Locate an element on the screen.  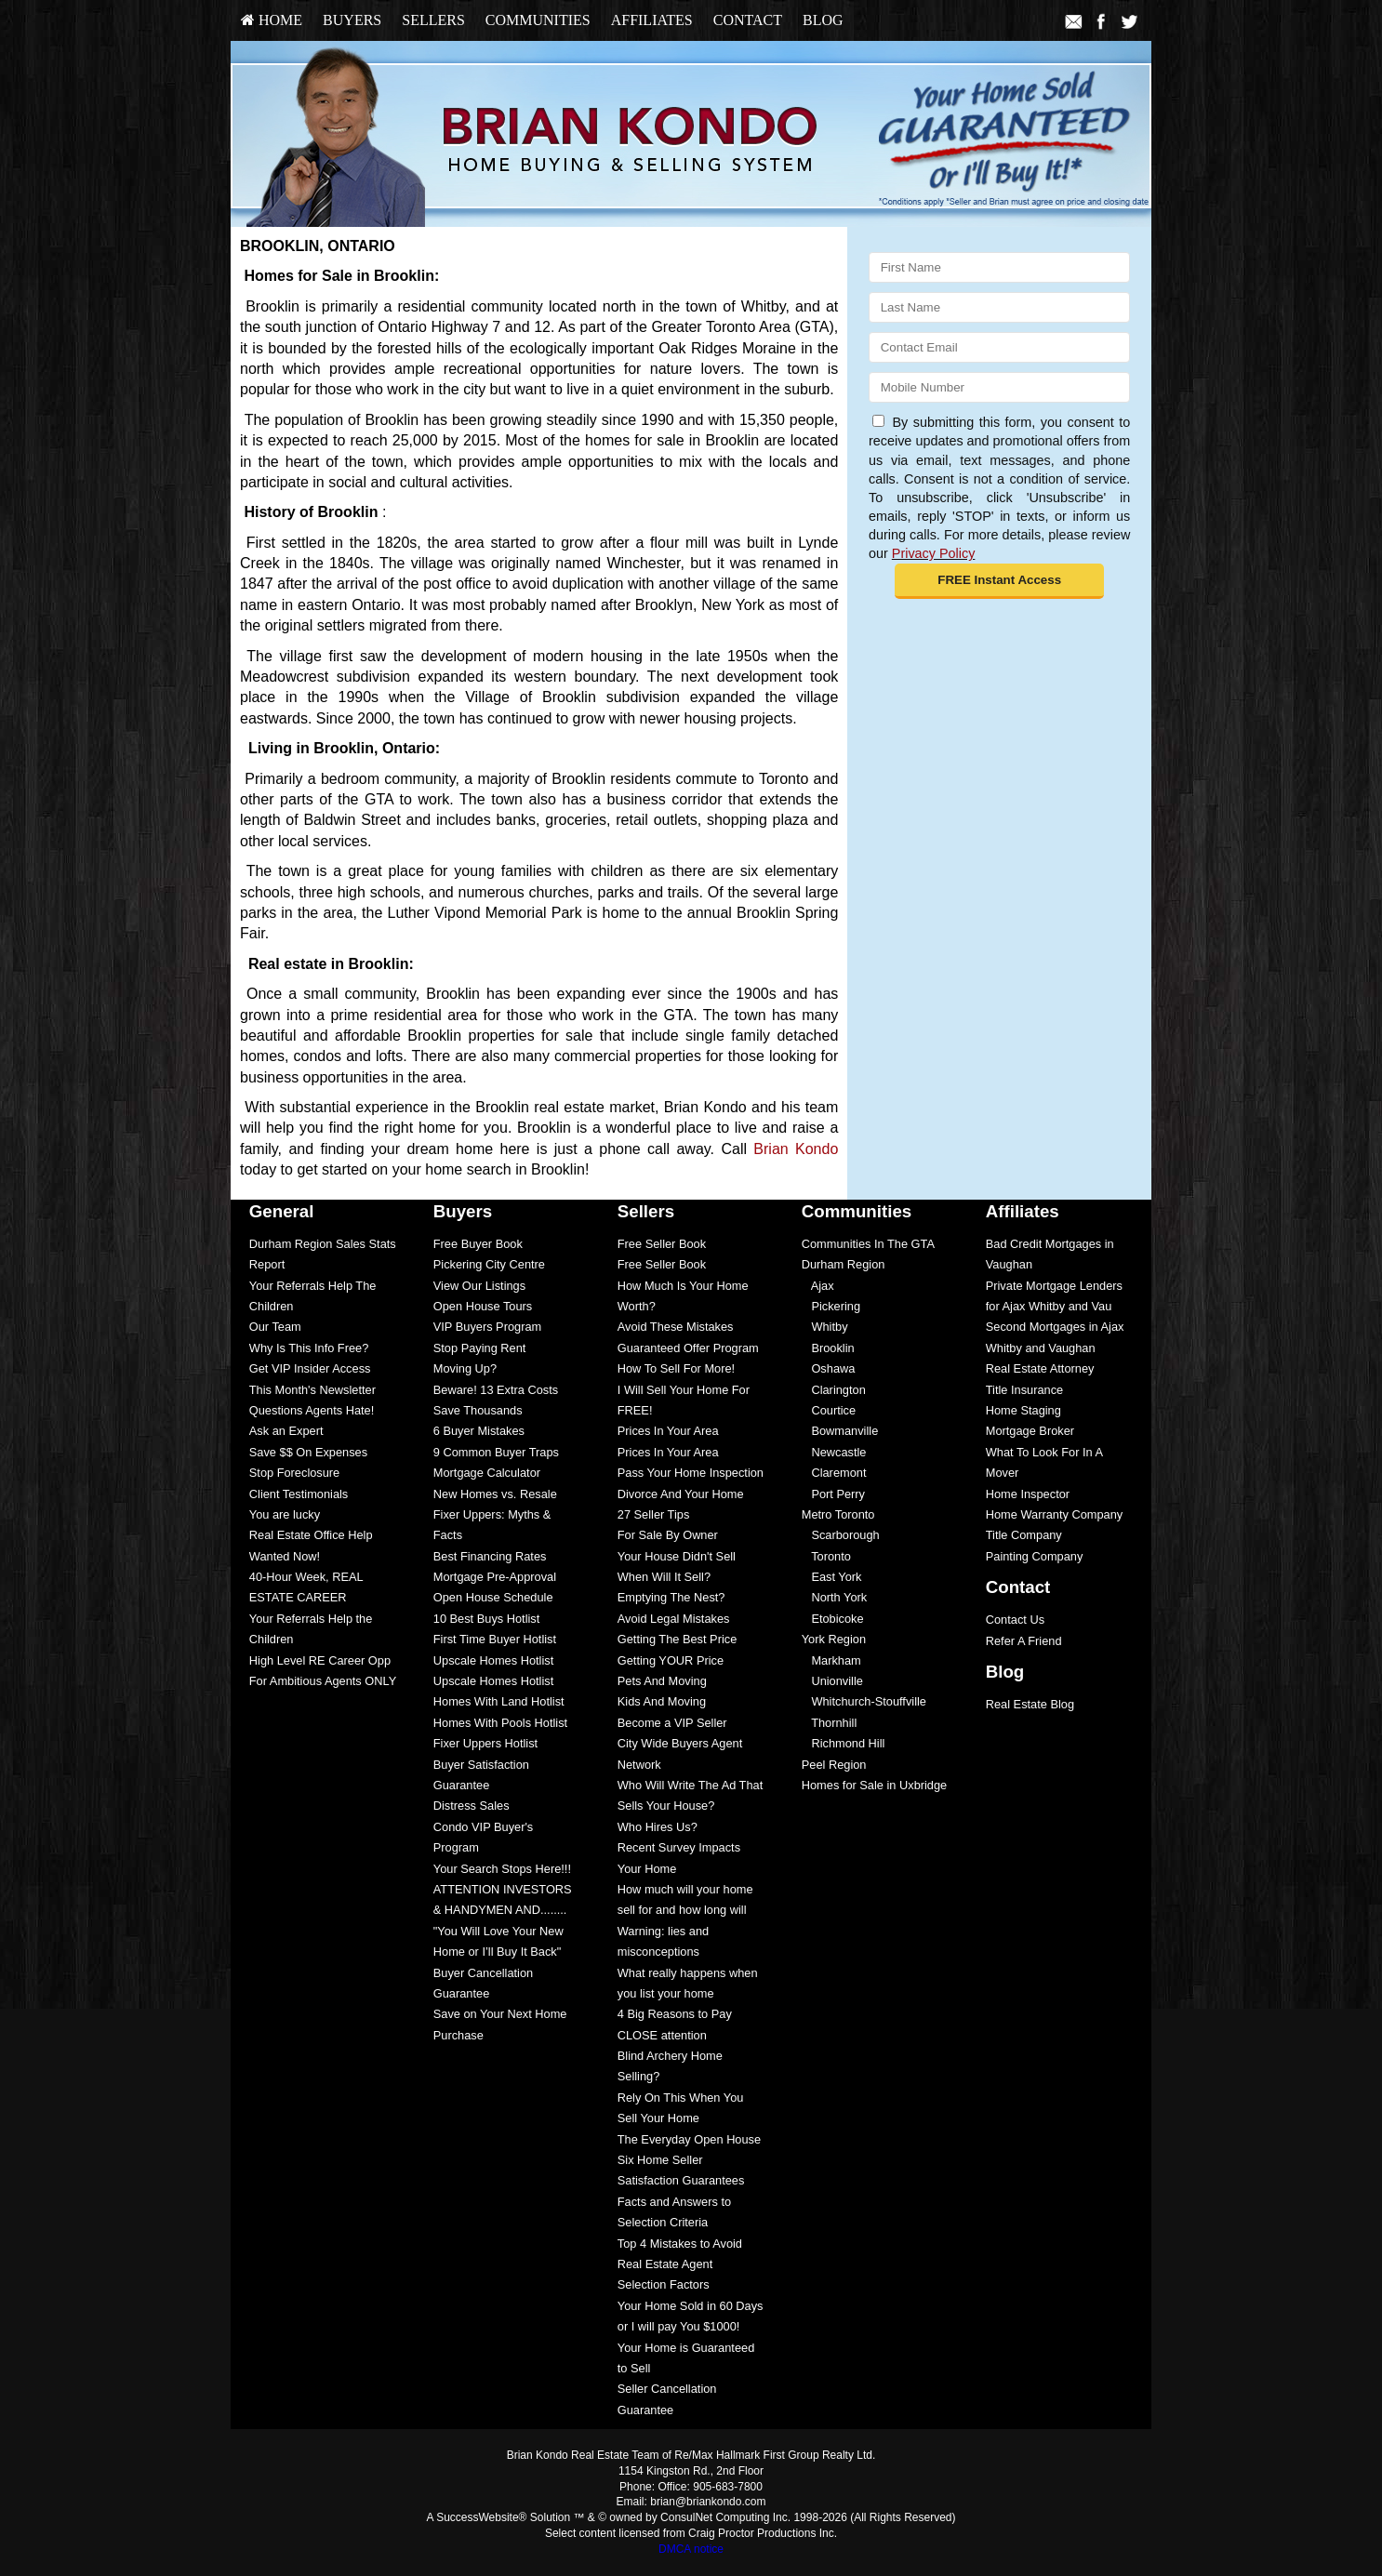
Emptying The Nest? is located at coordinates (671, 1597).